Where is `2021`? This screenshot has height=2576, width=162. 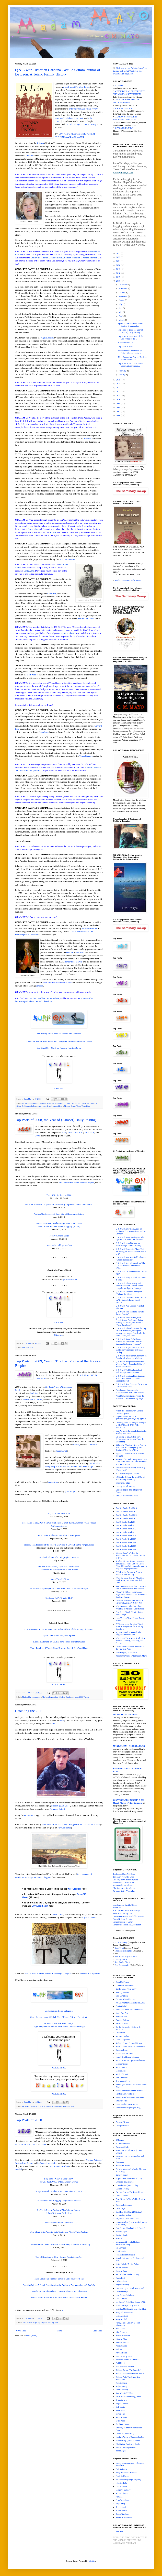 2021 is located at coordinates (118, 261).